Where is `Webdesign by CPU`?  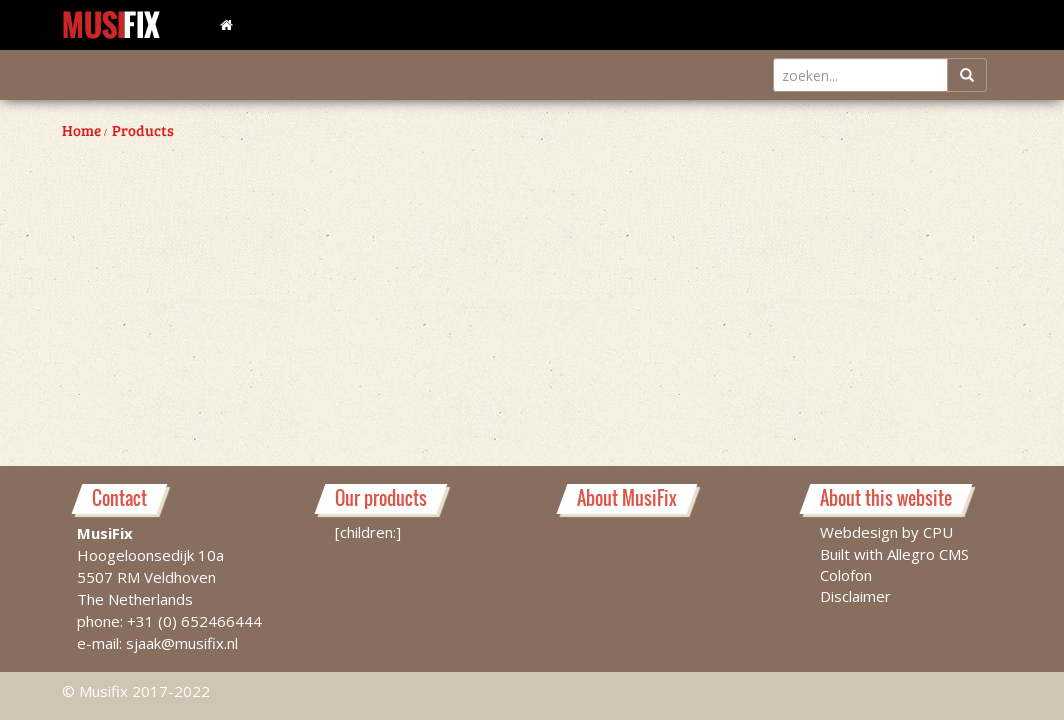
Webdesign by CPU is located at coordinates (886, 532).